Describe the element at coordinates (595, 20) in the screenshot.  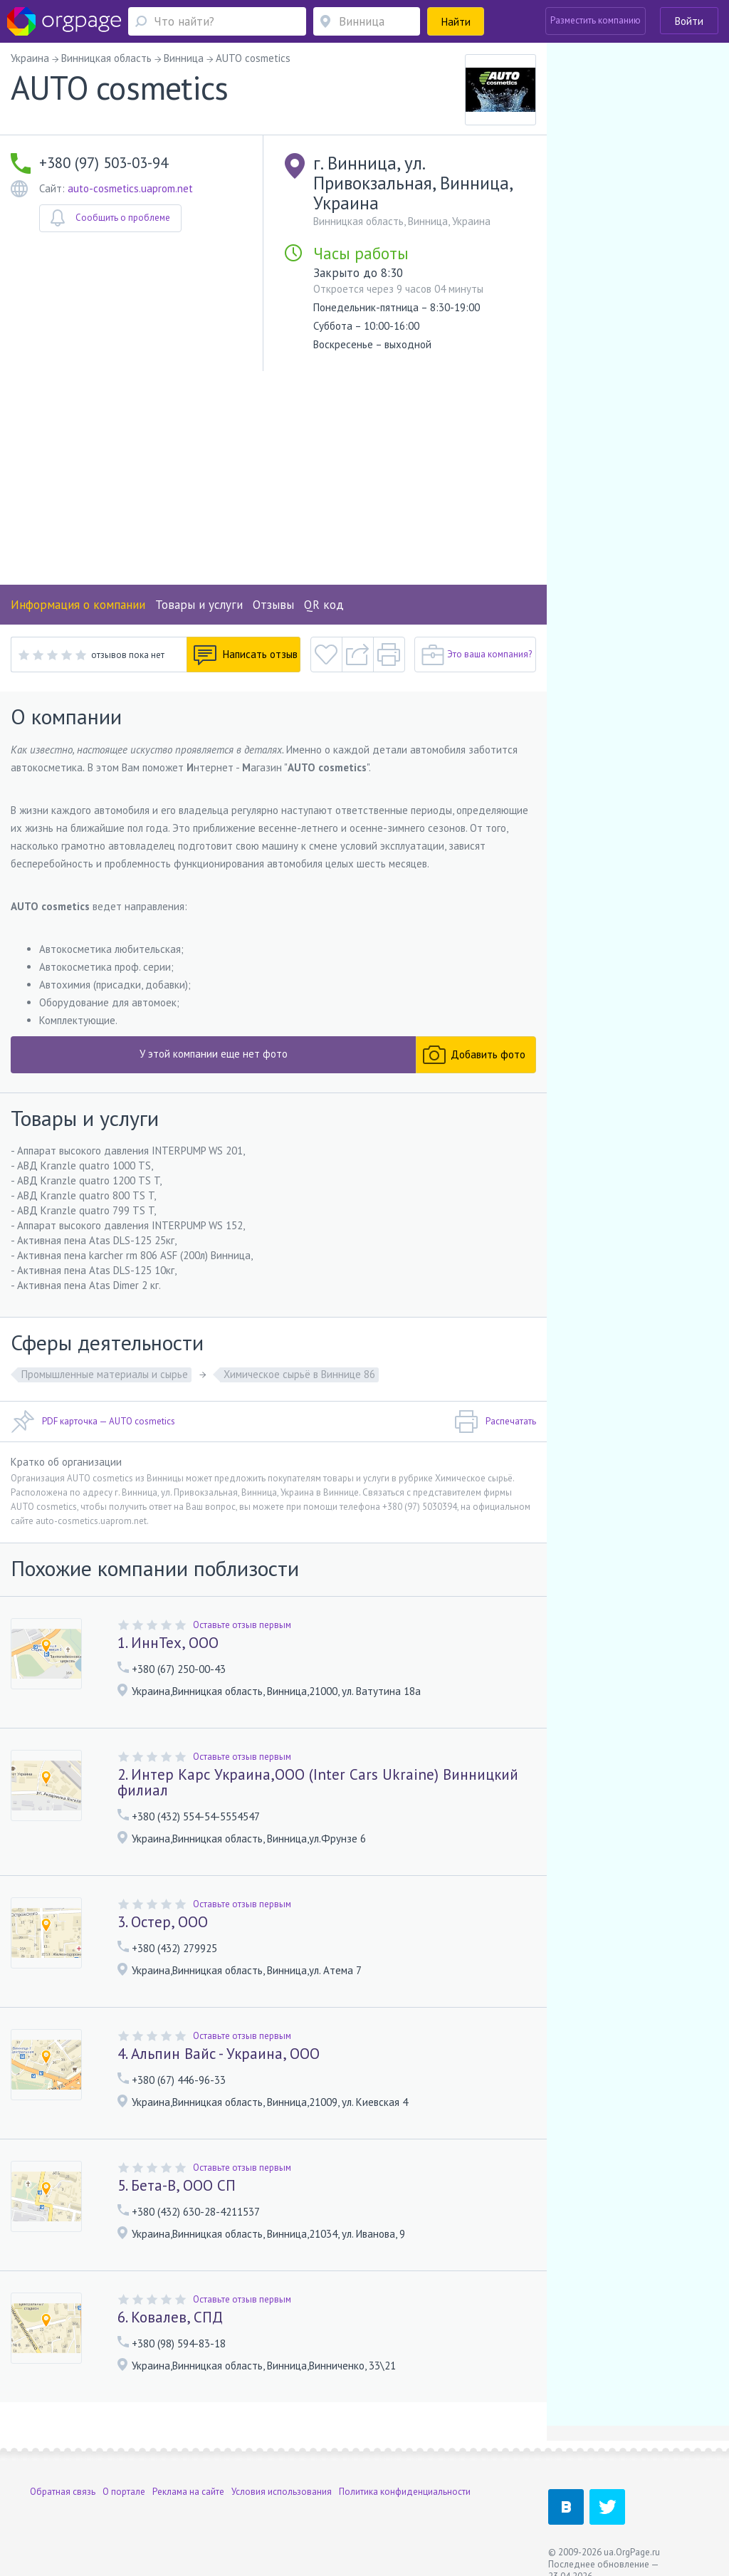
I see `Разместить компанию` at that location.